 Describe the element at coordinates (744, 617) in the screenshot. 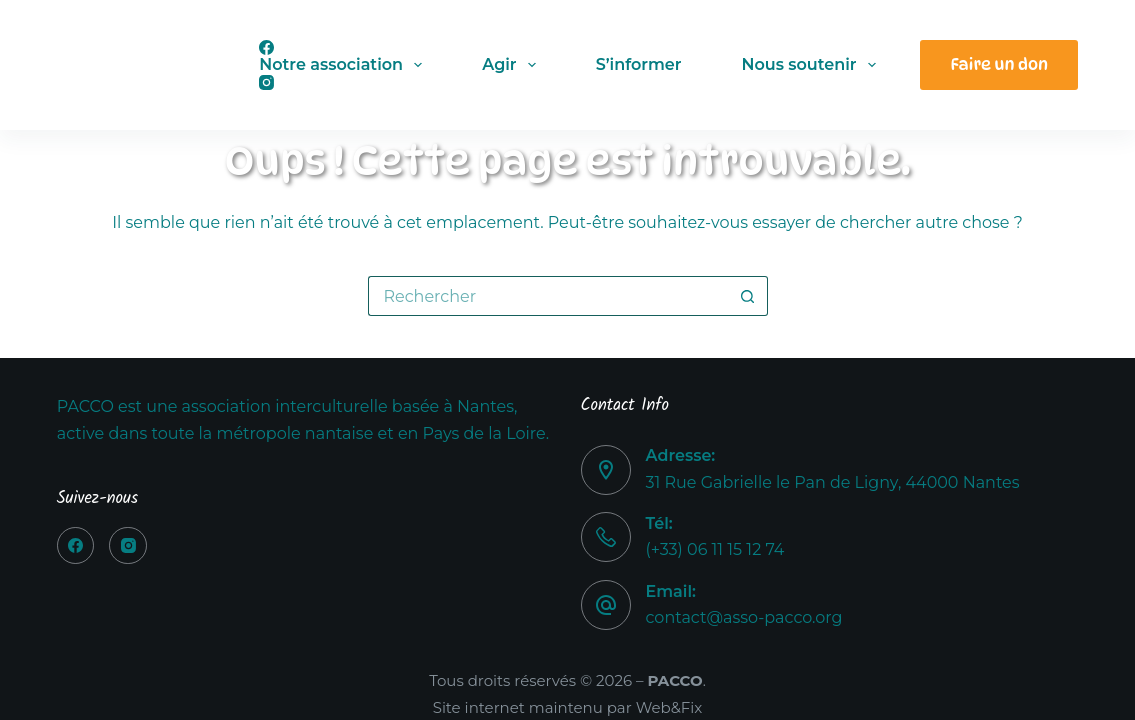

I see `contact@asso-pacco.org` at that location.